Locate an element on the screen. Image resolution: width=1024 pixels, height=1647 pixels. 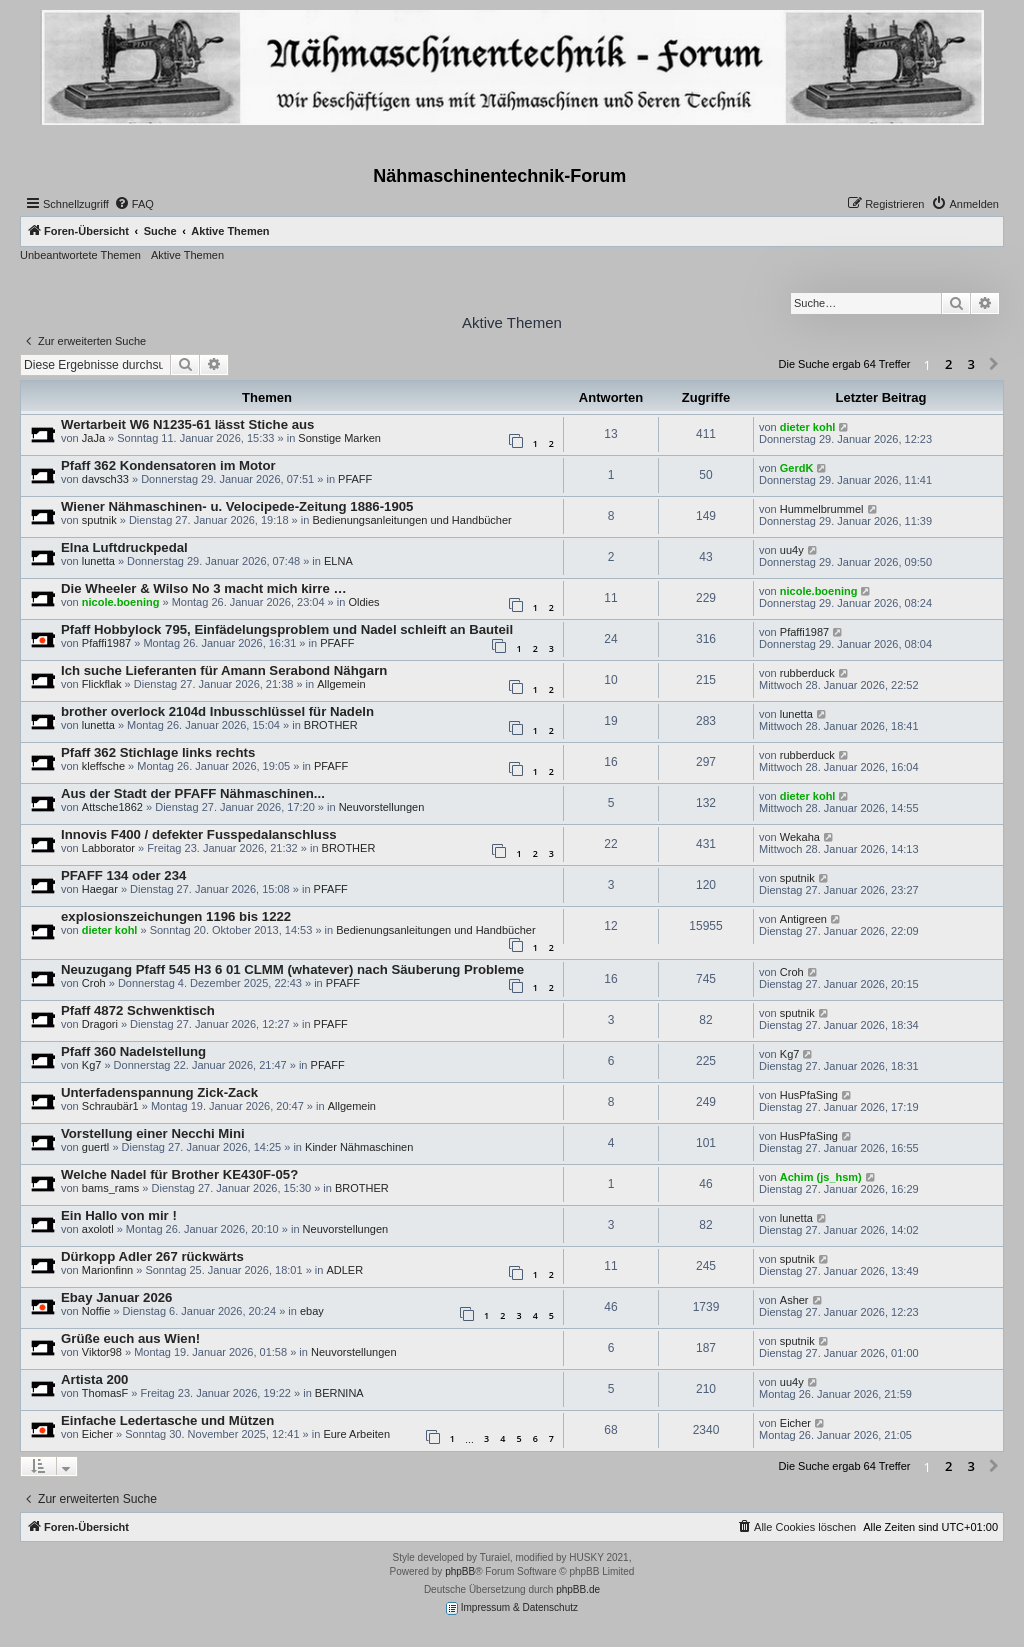
Welche Nadel für Brother KE430F-05? is located at coordinates (179, 1174).